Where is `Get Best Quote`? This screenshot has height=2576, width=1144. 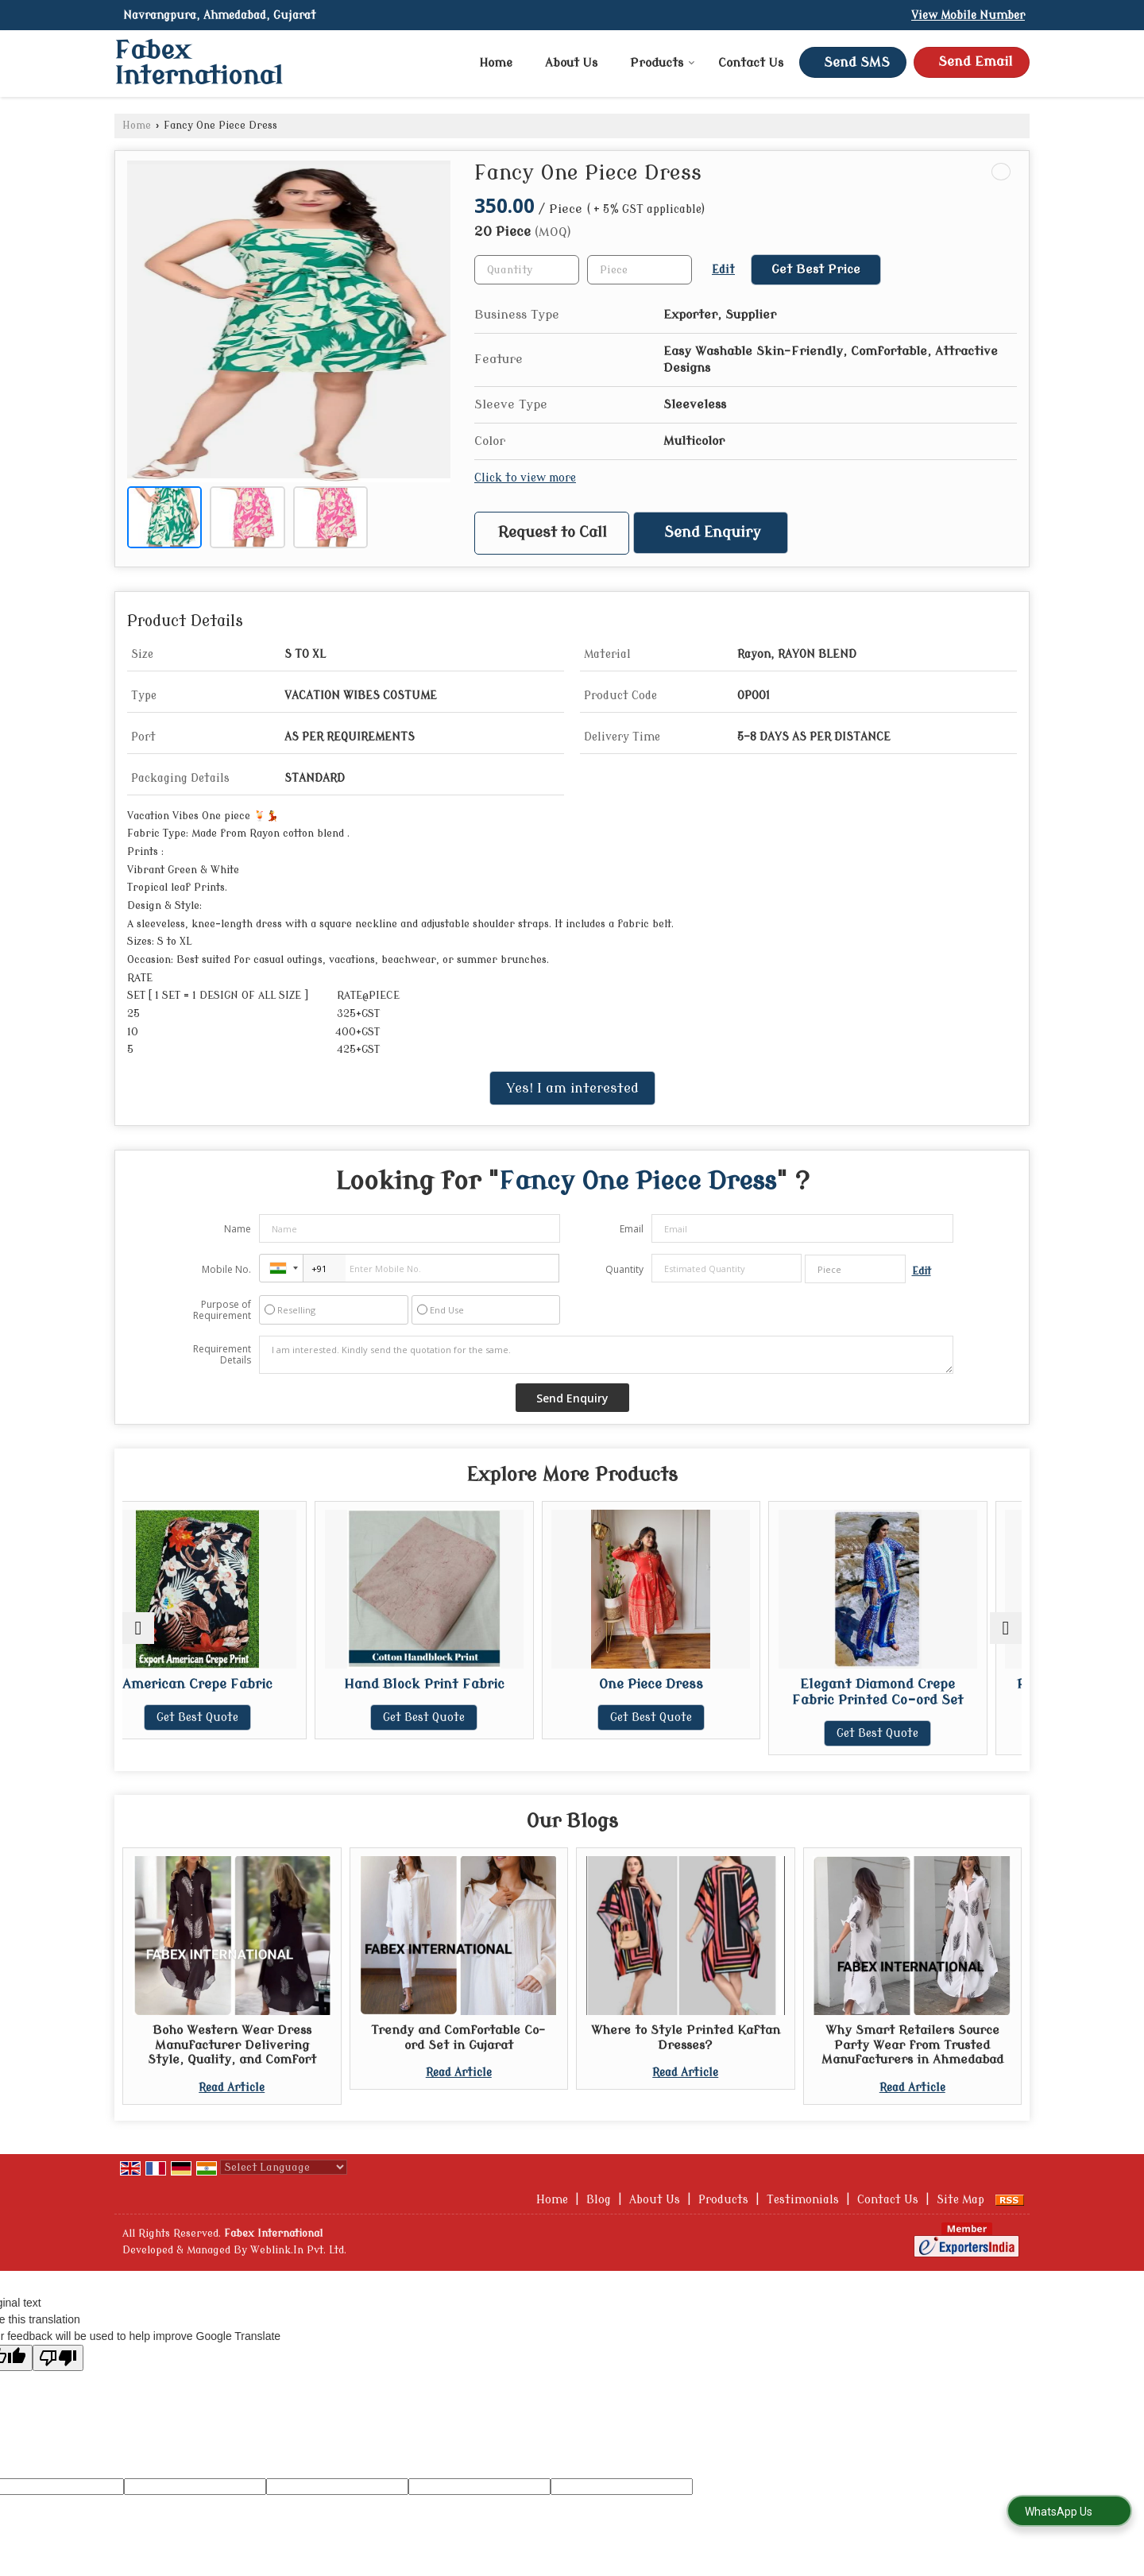
Get Best Quote is located at coordinates (231, 1717).